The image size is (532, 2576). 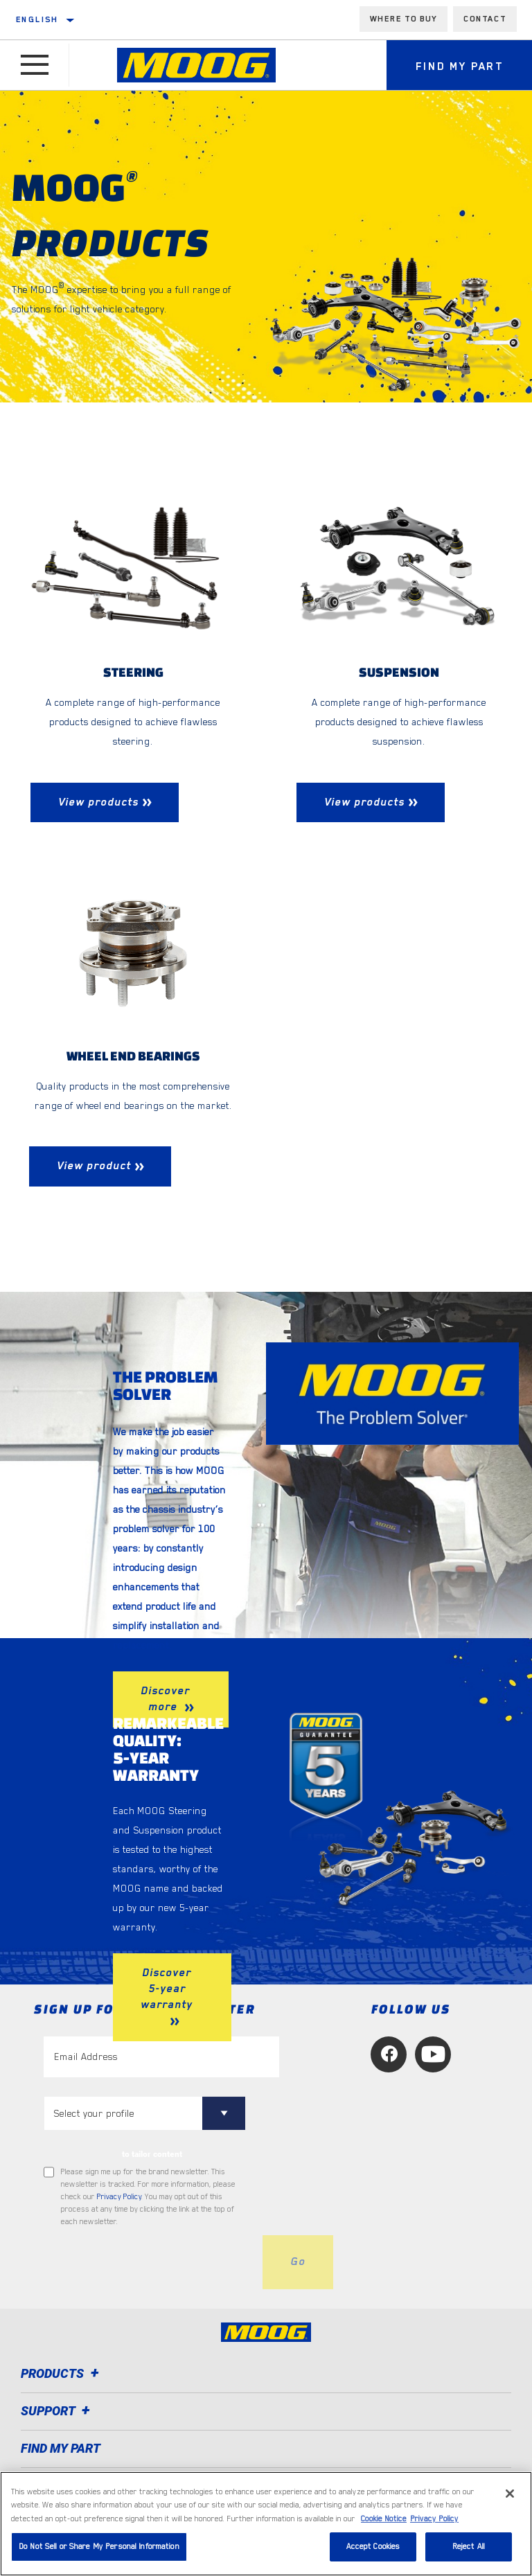 I want to click on Contact, so click(x=484, y=19).